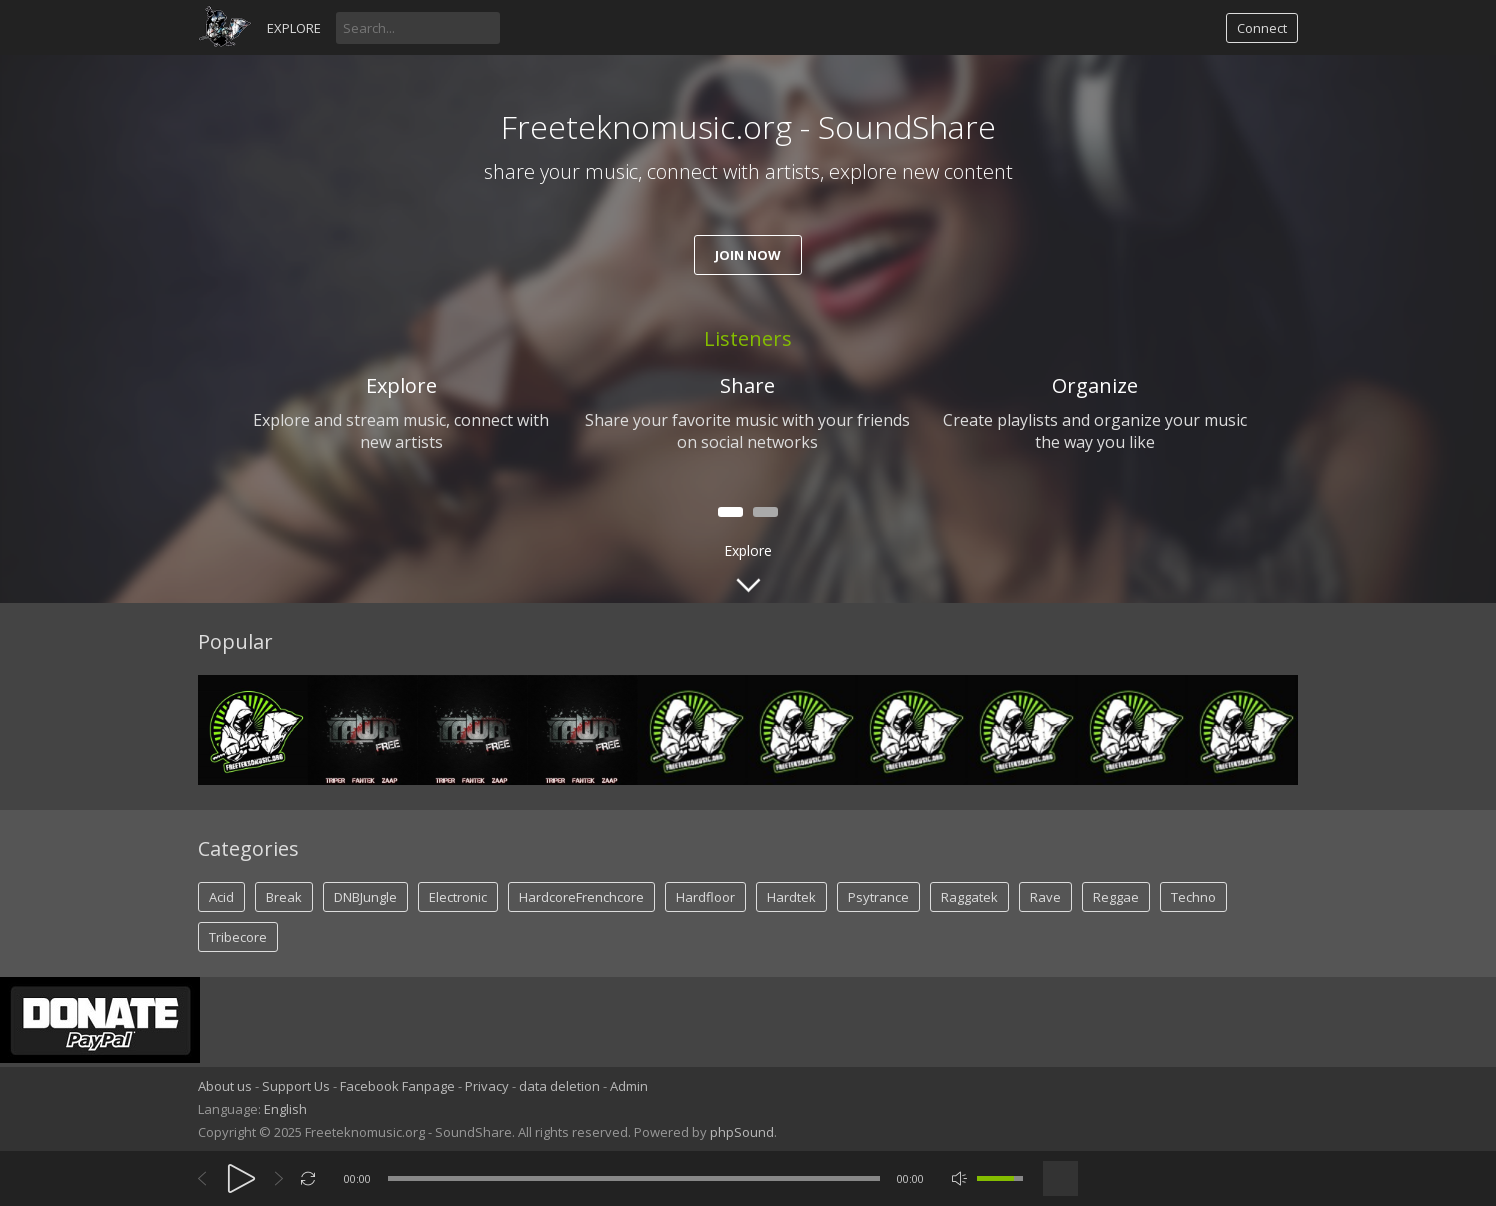  I want to click on Break, so click(284, 897).